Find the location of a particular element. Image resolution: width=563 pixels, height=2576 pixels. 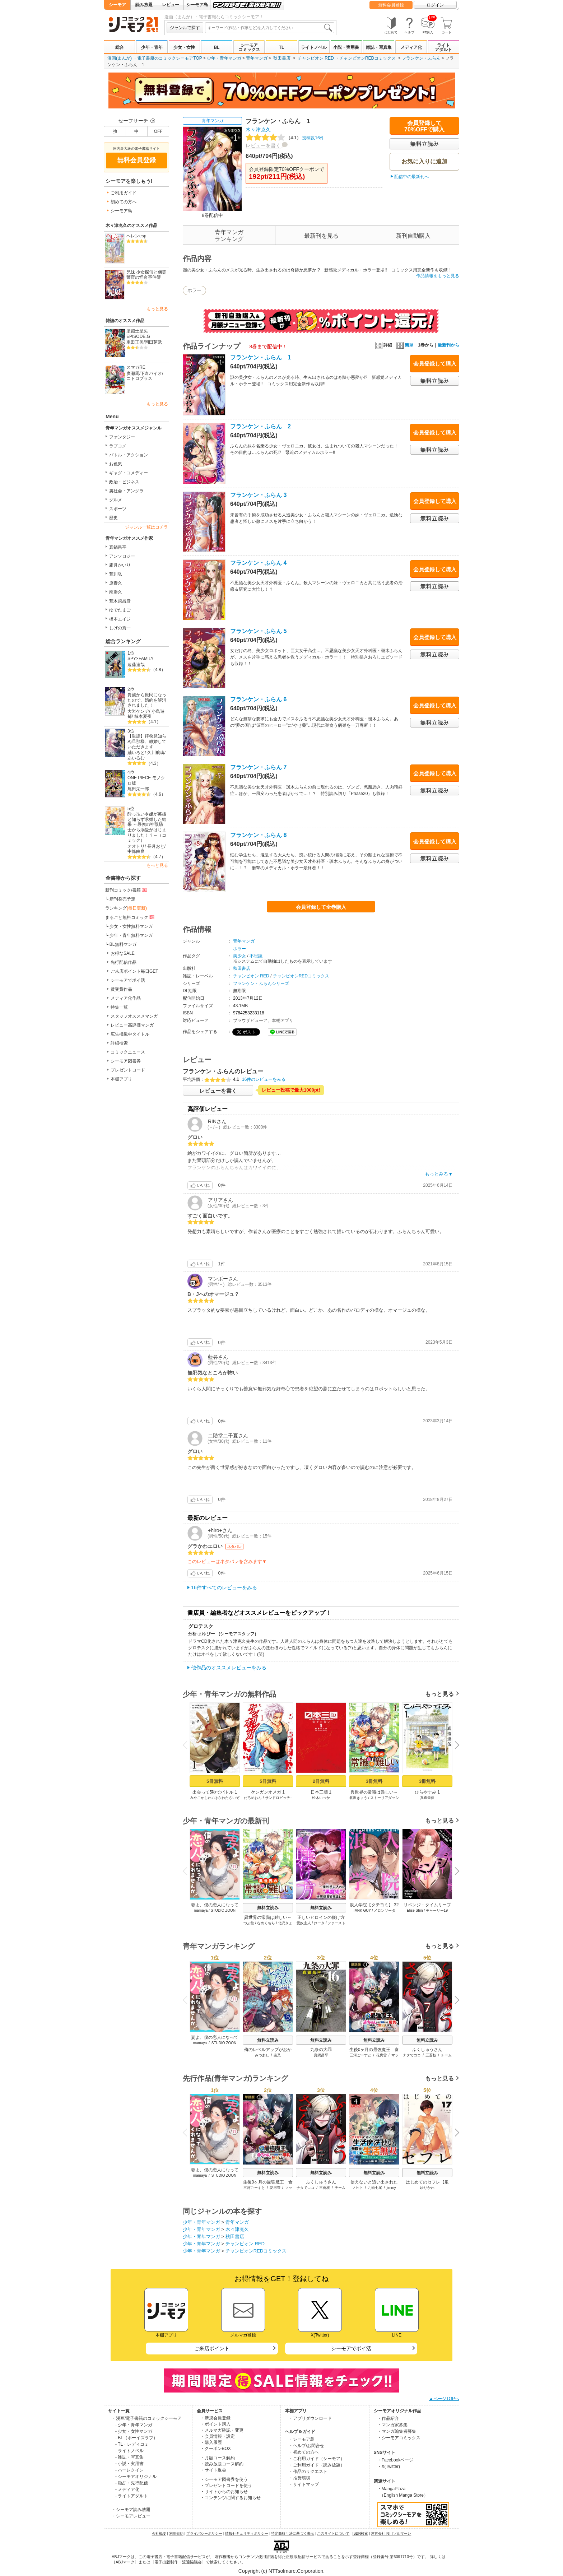

・月額コース解約 is located at coordinates (217, 2457).